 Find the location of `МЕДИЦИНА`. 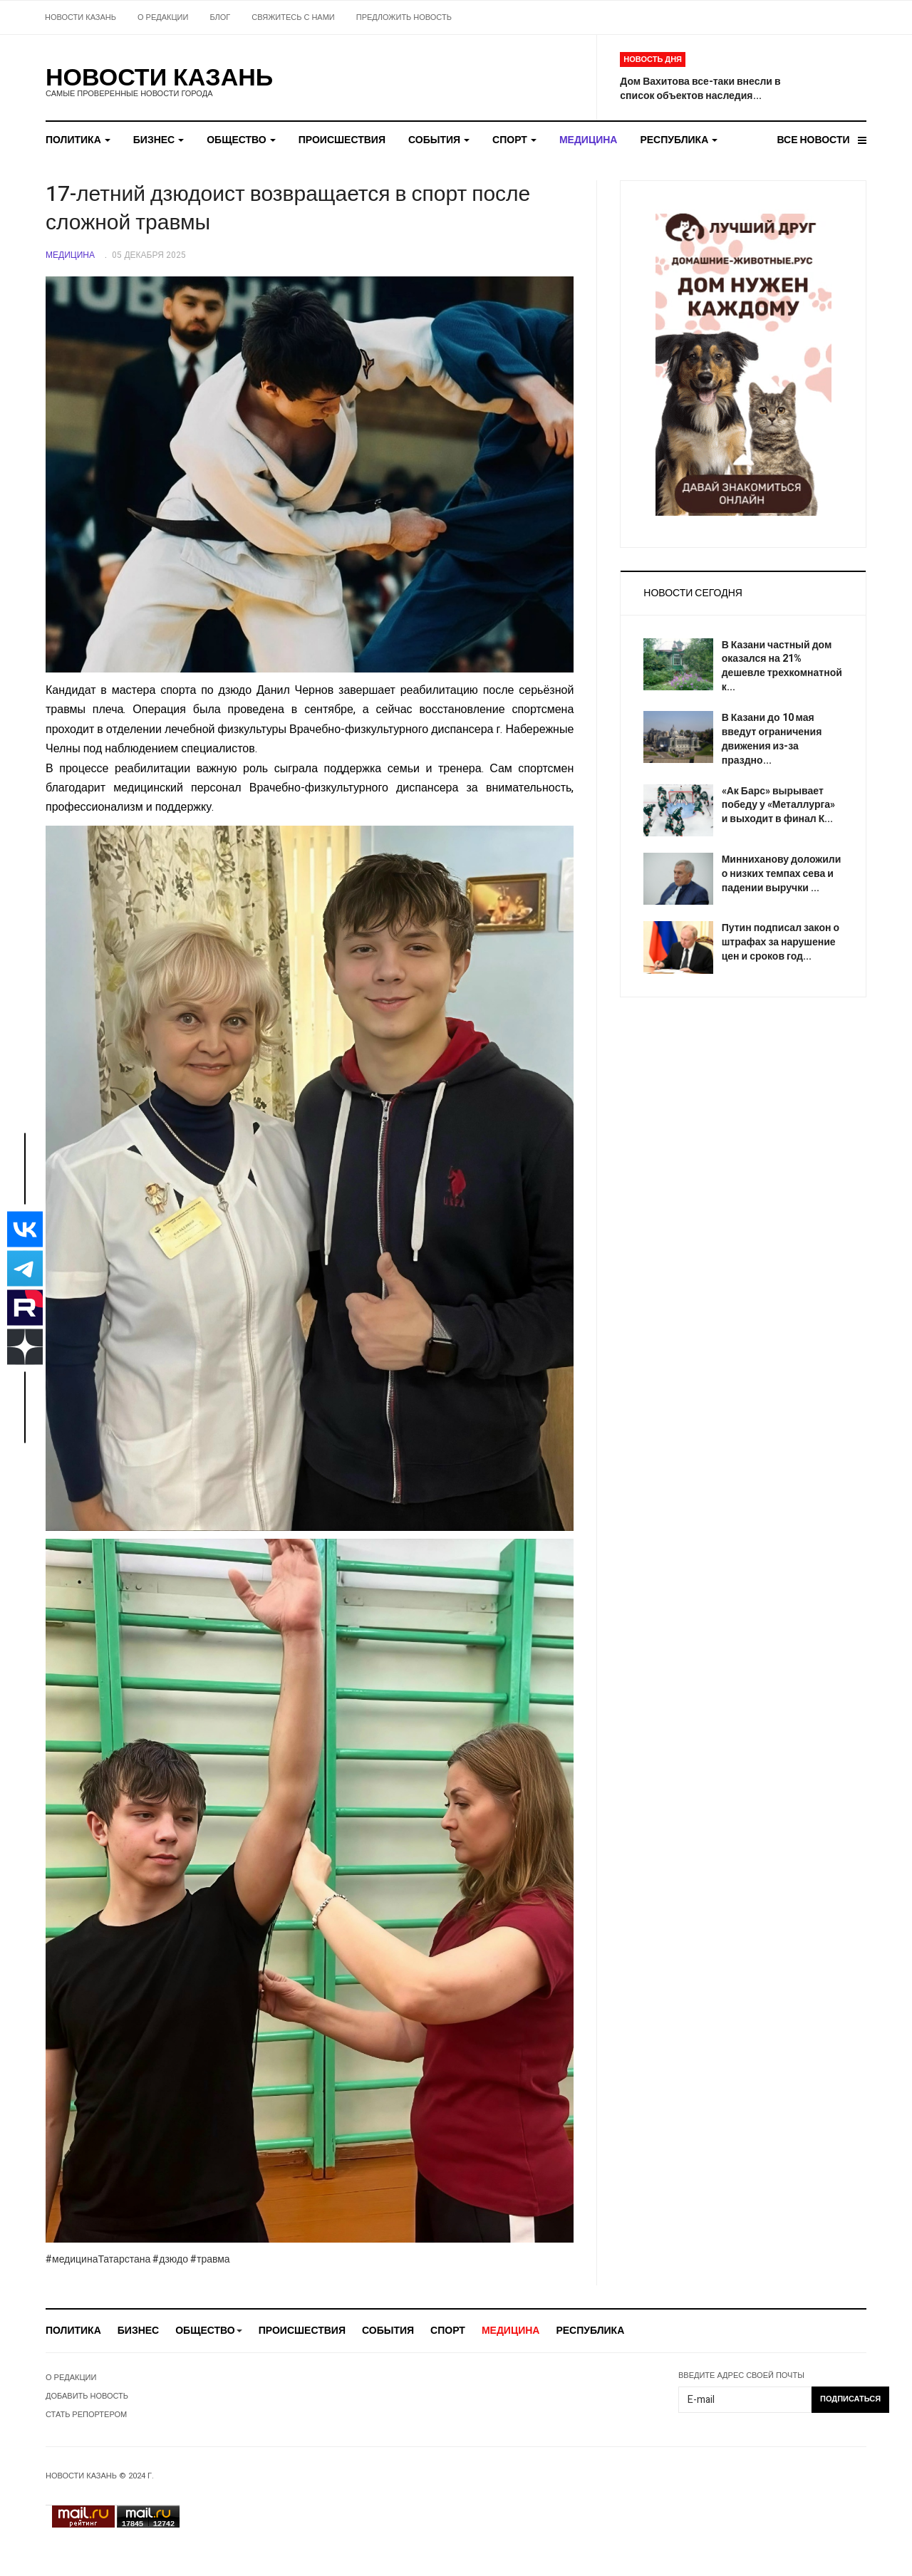

МЕДИЦИНА is located at coordinates (588, 140).